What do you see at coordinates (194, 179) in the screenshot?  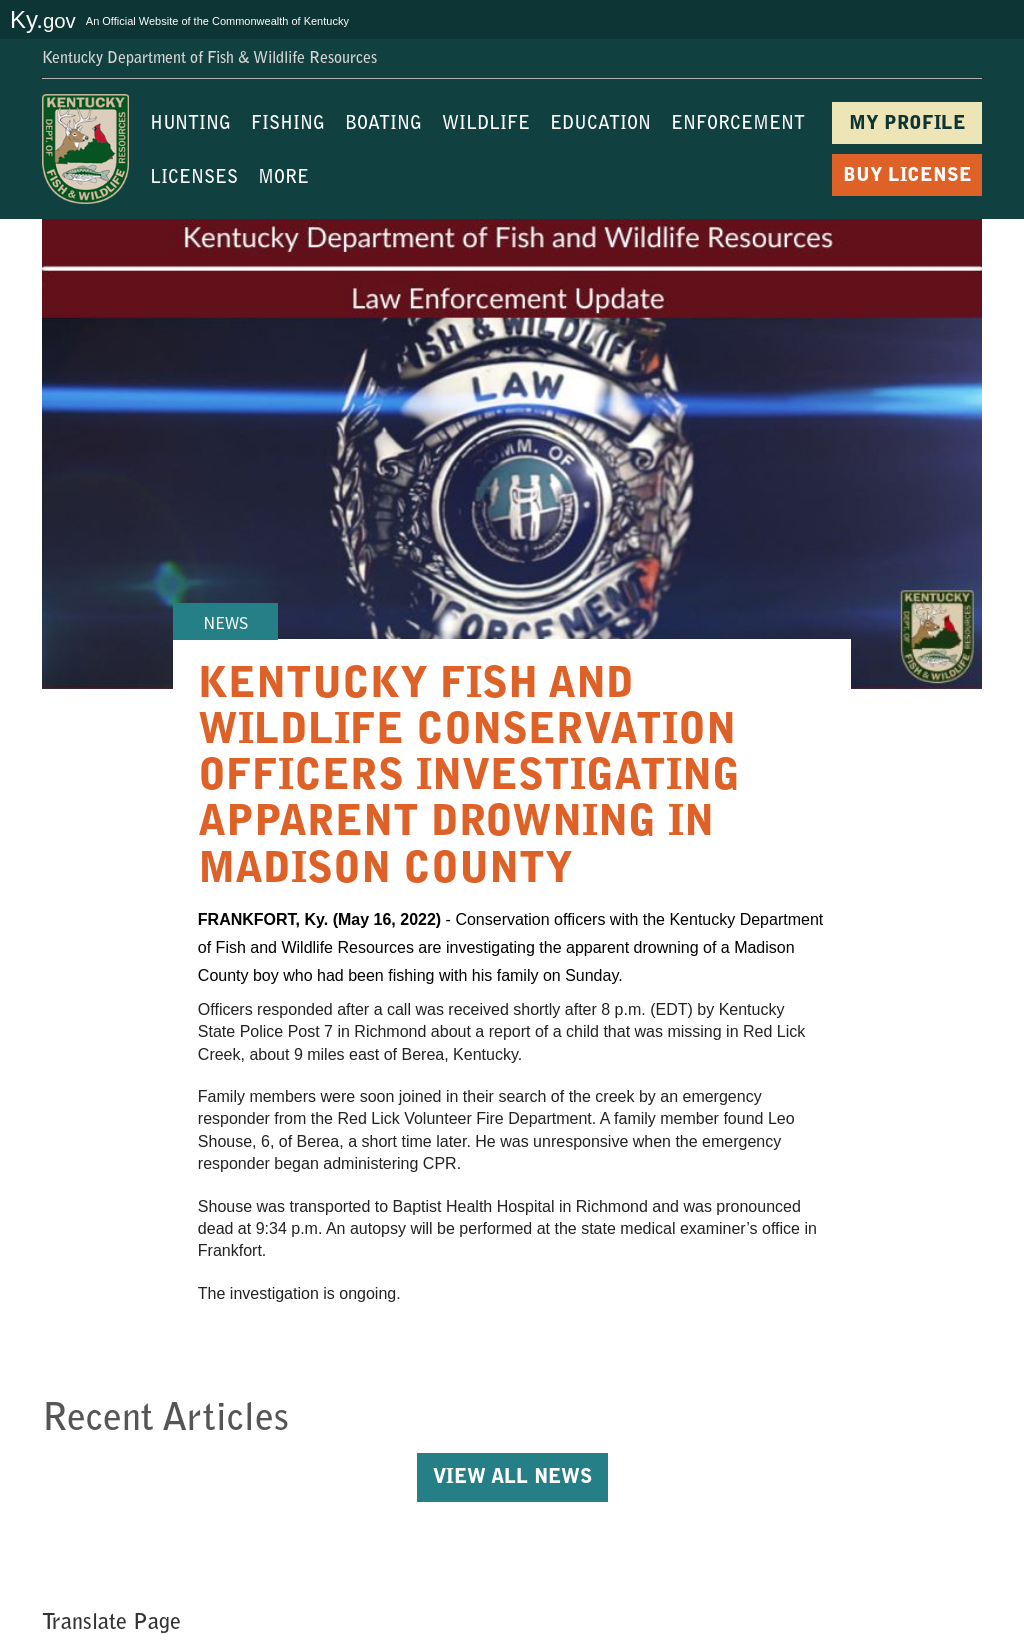 I see `LICENSES` at bounding box center [194, 179].